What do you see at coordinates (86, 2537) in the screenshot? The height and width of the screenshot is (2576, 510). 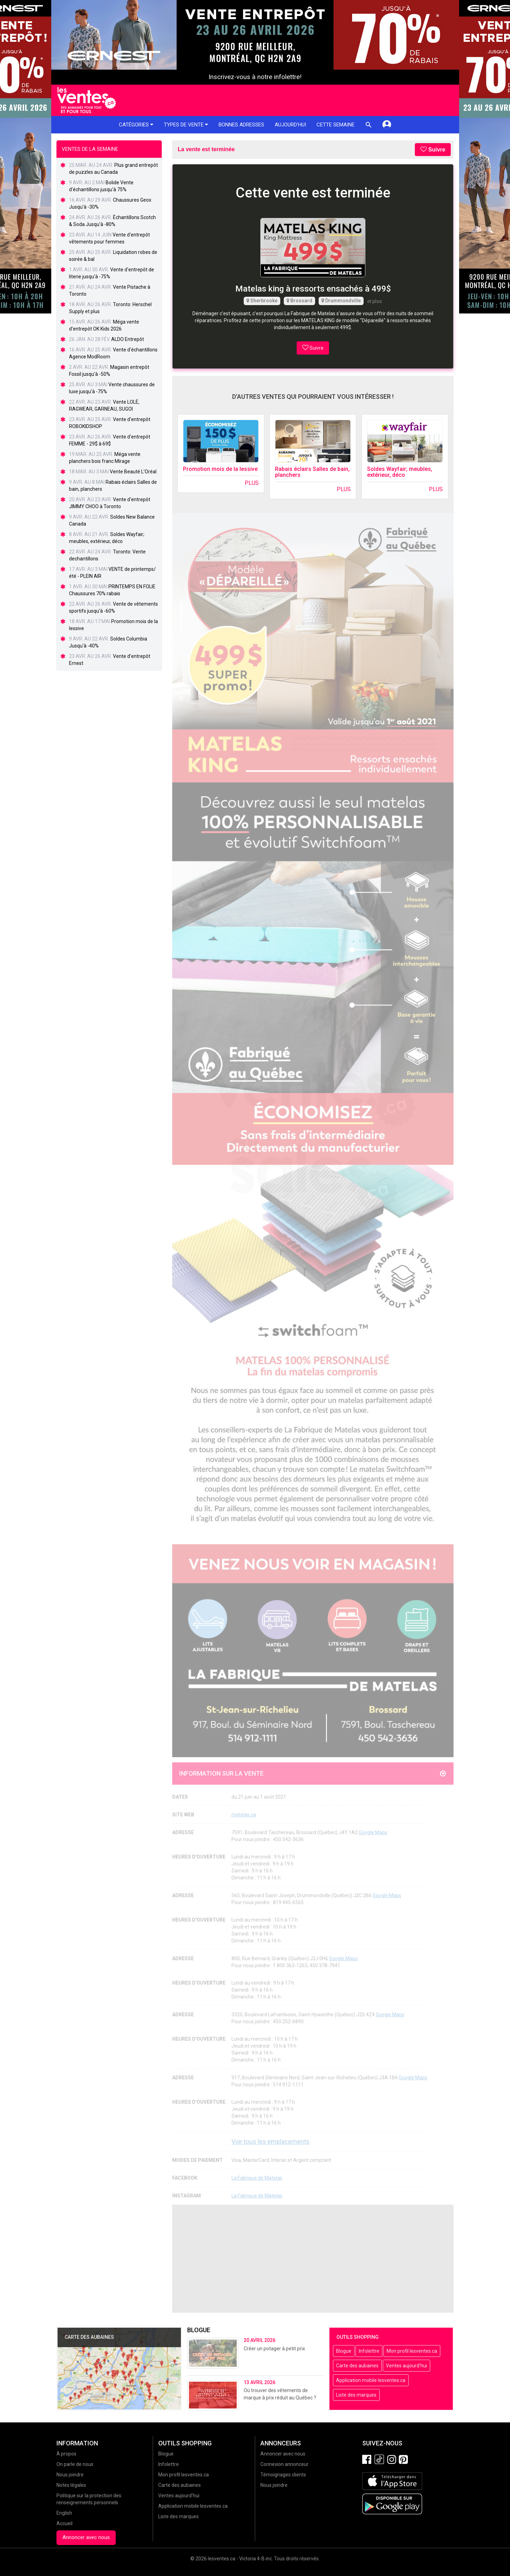 I see `Annoncer avec nous` at bounding box center [86, 2537].